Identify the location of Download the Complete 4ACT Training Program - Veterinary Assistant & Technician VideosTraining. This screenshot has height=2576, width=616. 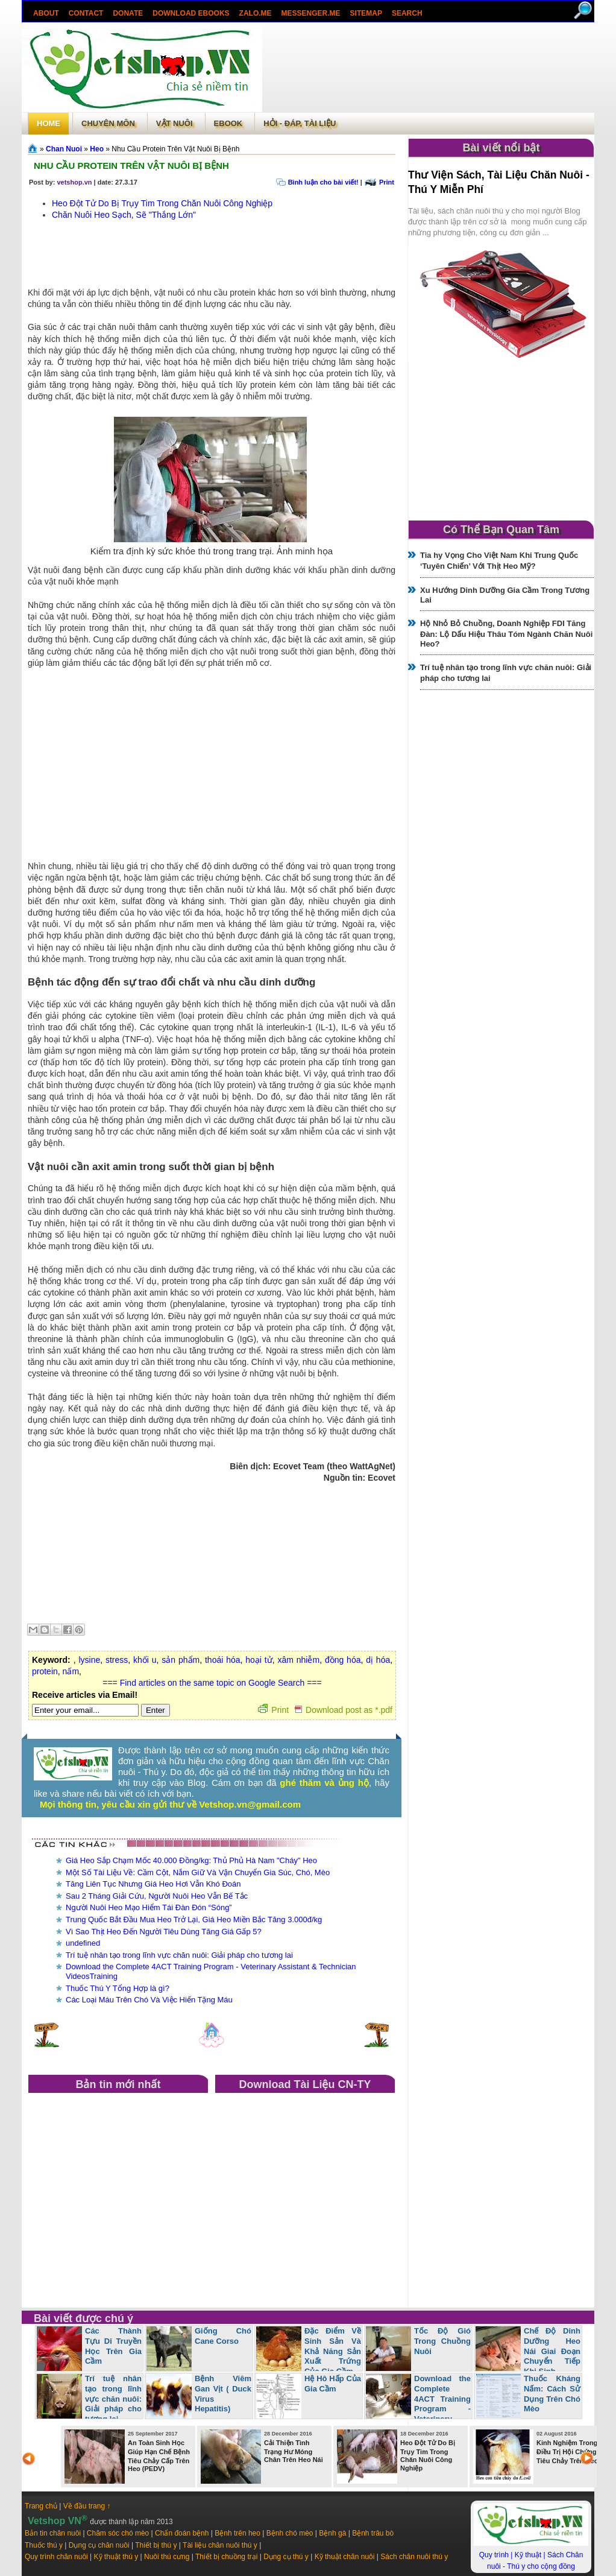
(418, 2409).